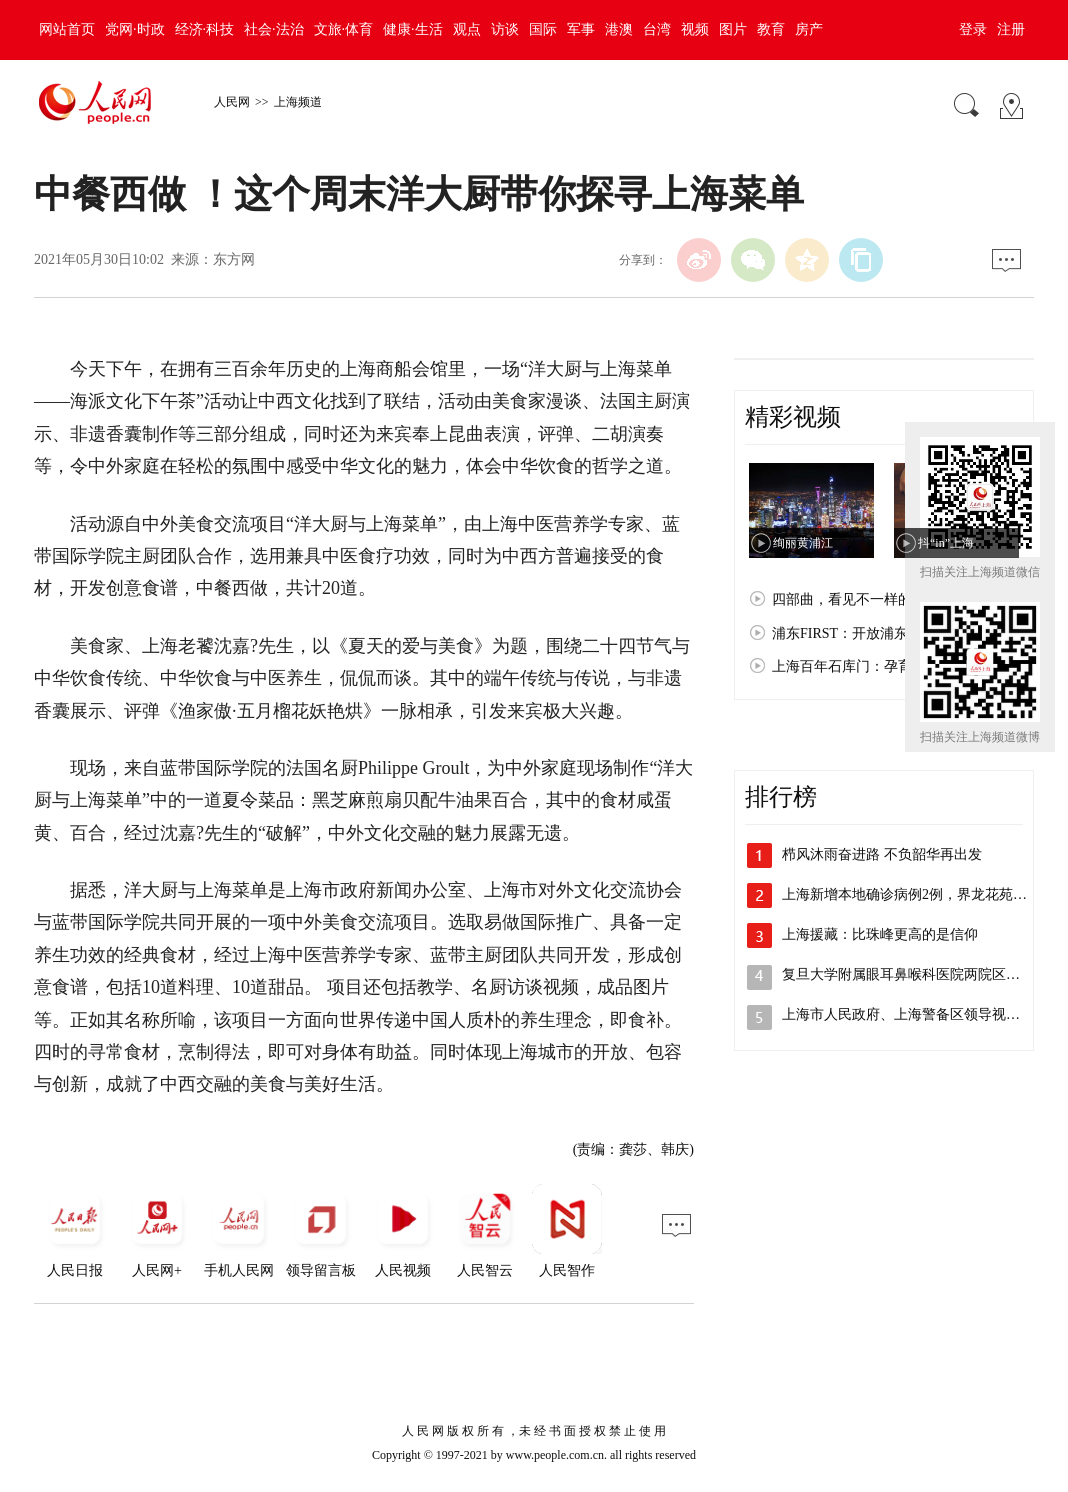 This screenshot has width=1068, height=1492. Describe the element at coordinates (870, 666) in the screenshot. I see `上海百年石库门：孕育红色文化` at that location.